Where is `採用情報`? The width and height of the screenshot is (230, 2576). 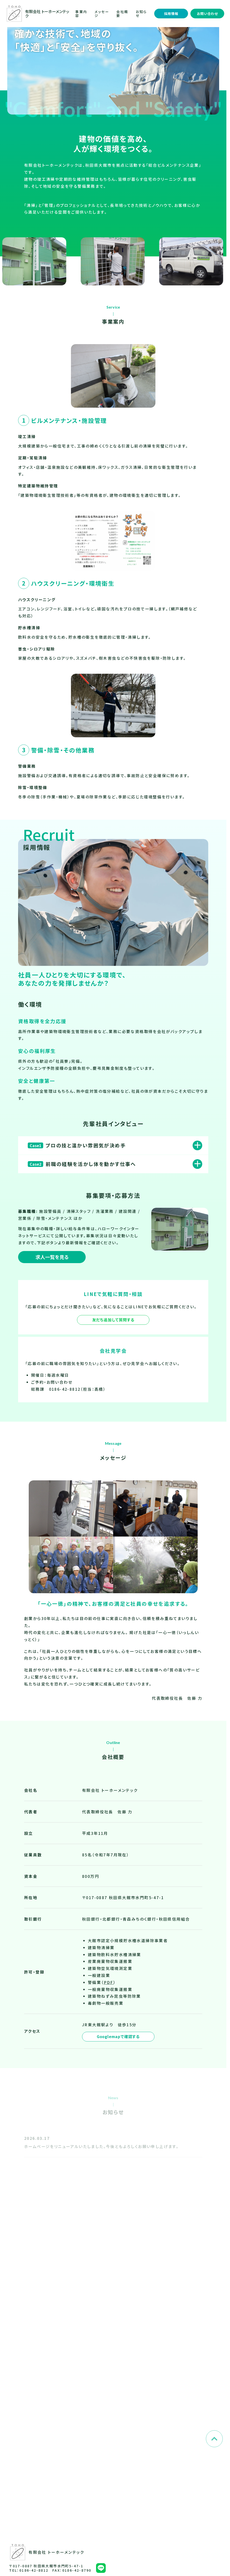 採用情報 is located at coordinates (171, 13).